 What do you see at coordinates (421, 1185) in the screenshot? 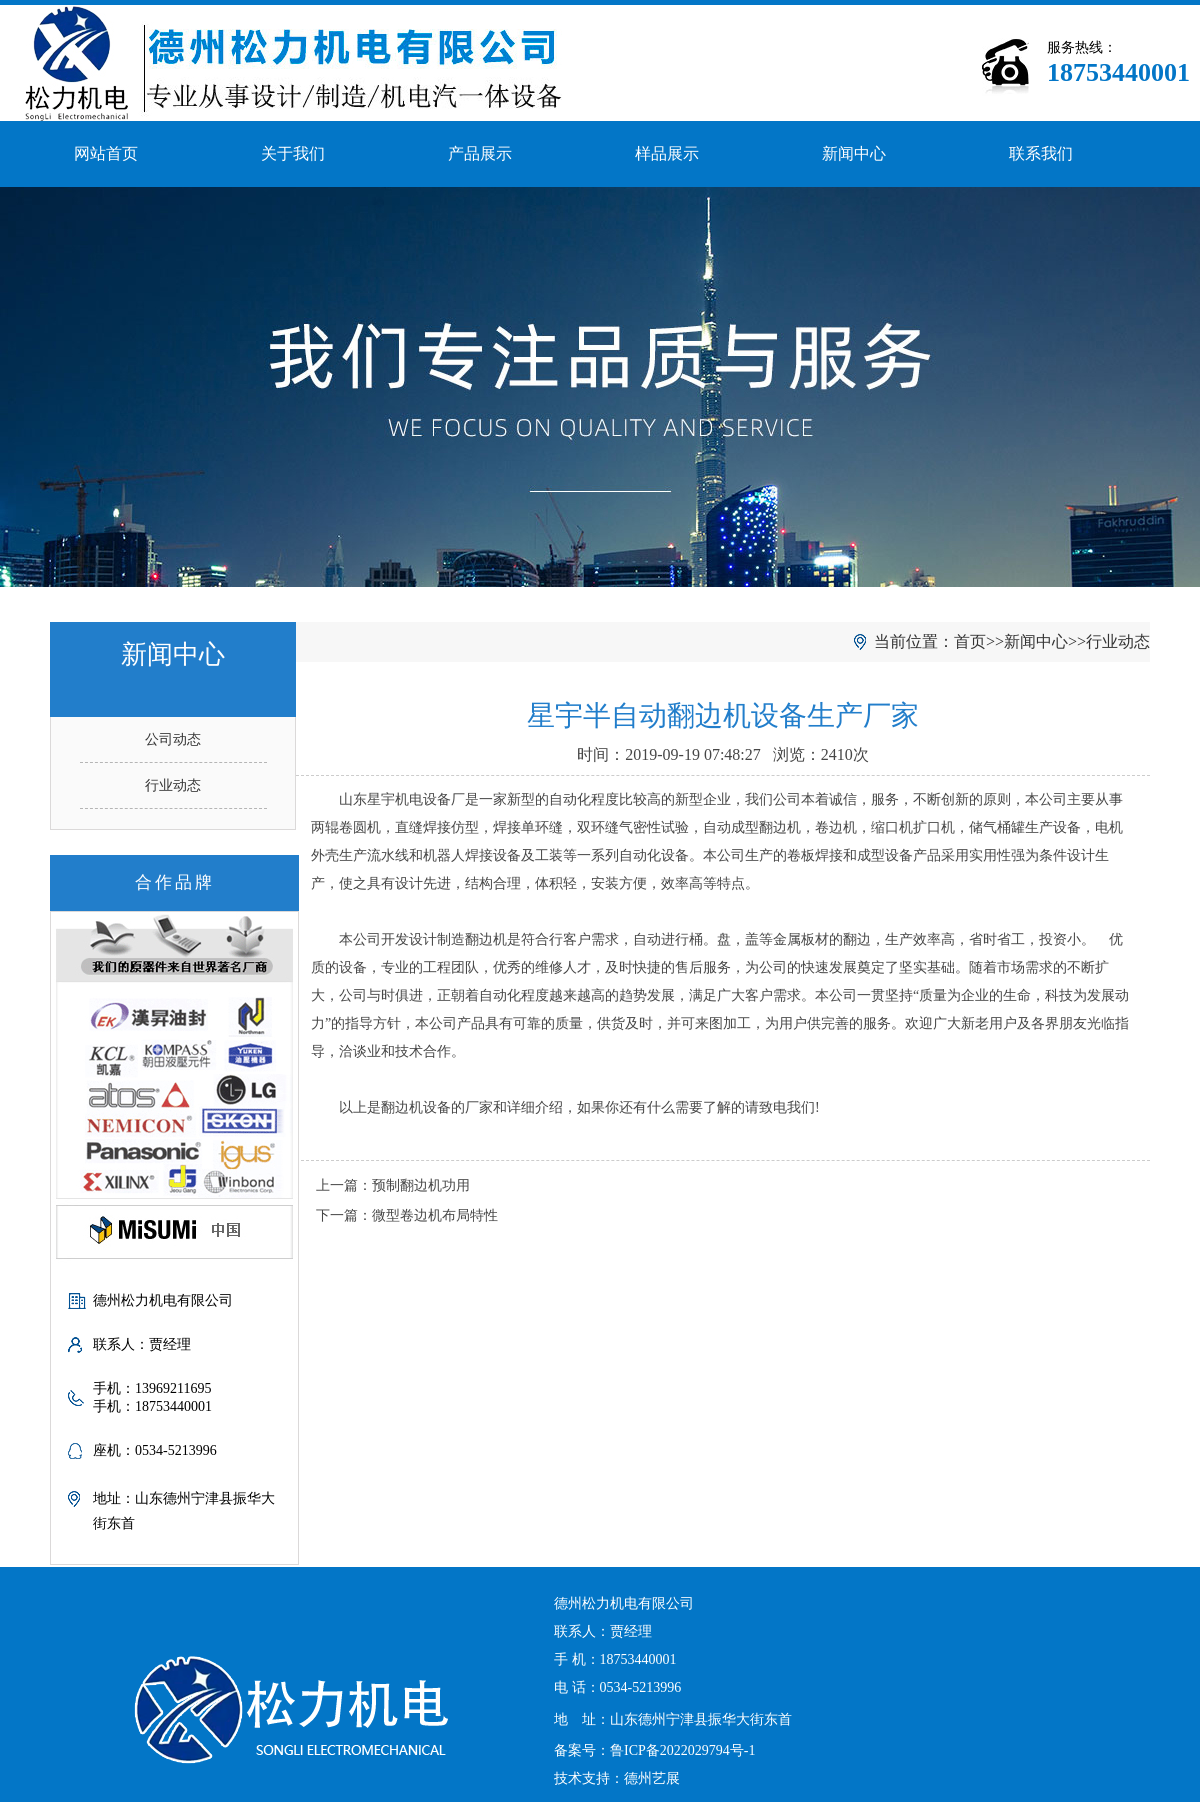
I see `预制翻边机功用` at bounding box center [421, 1185].